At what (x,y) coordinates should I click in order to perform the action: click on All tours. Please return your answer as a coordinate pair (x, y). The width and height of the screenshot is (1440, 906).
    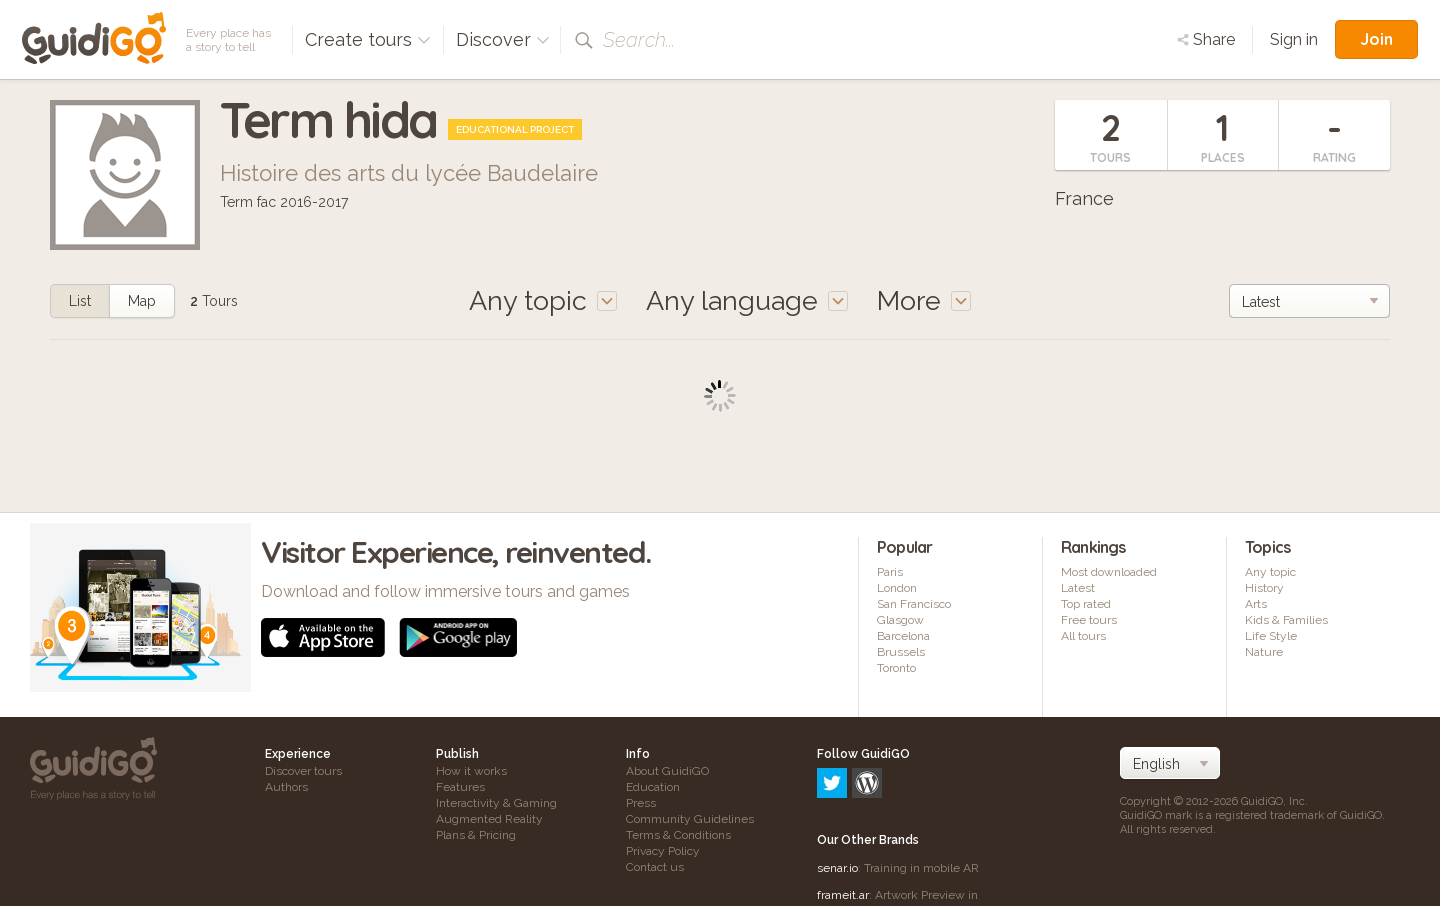
    Looking at the image, I should click on (1083, 636).